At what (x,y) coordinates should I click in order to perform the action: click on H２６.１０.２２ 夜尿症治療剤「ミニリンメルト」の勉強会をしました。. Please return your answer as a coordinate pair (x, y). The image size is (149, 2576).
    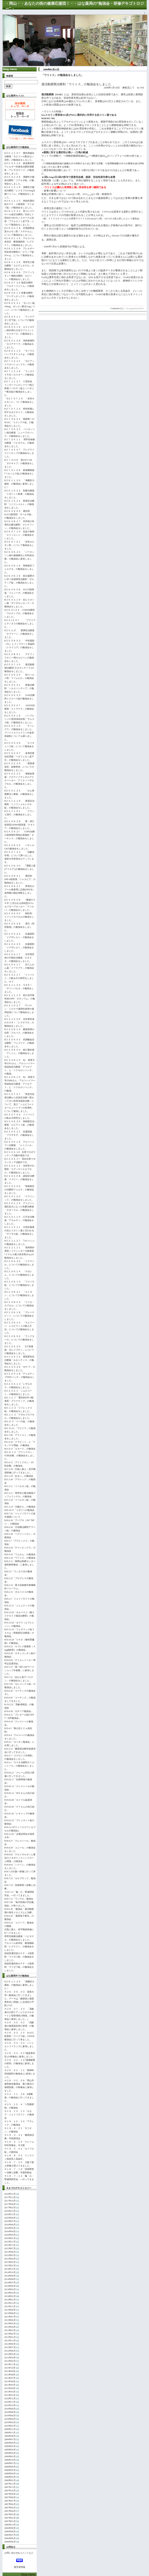
    Looking at the image, I should click on (19, 504).